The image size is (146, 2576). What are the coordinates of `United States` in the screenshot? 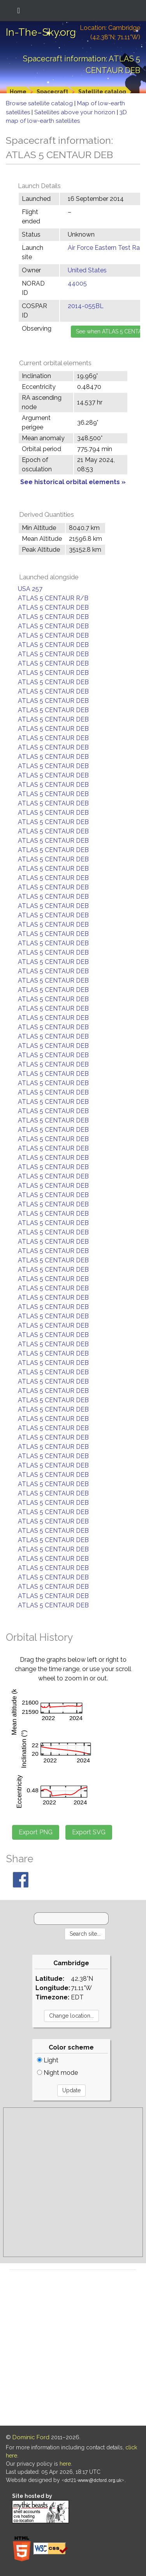 It's located at (87, 270).